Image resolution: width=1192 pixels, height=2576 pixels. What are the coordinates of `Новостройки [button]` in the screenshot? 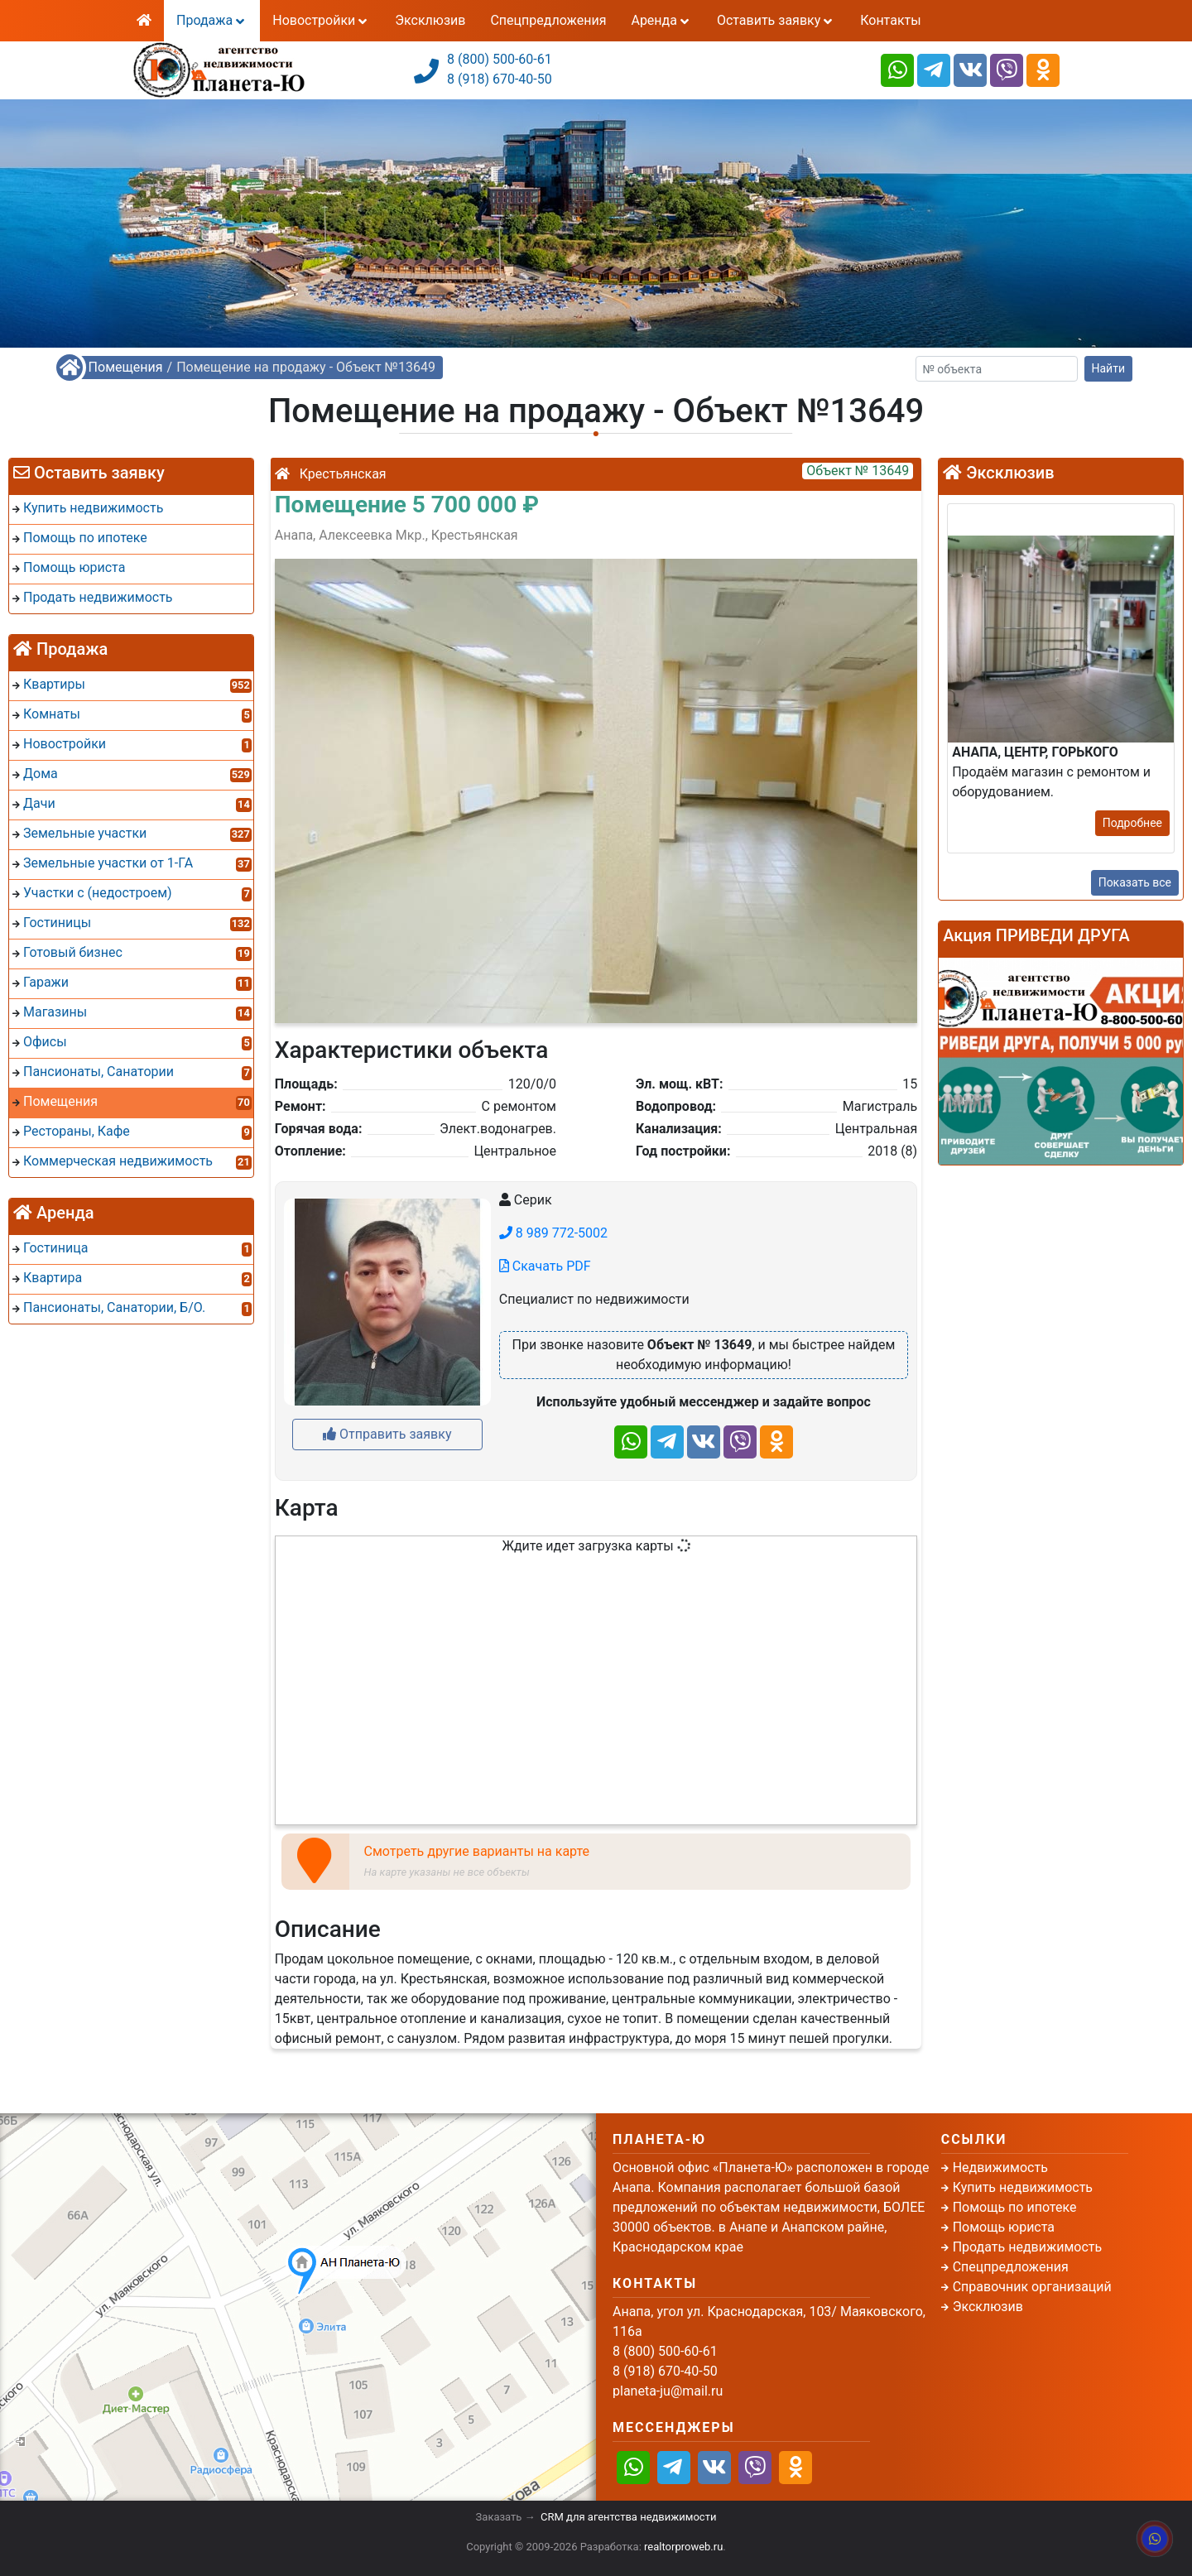 It's located at (321, 20).